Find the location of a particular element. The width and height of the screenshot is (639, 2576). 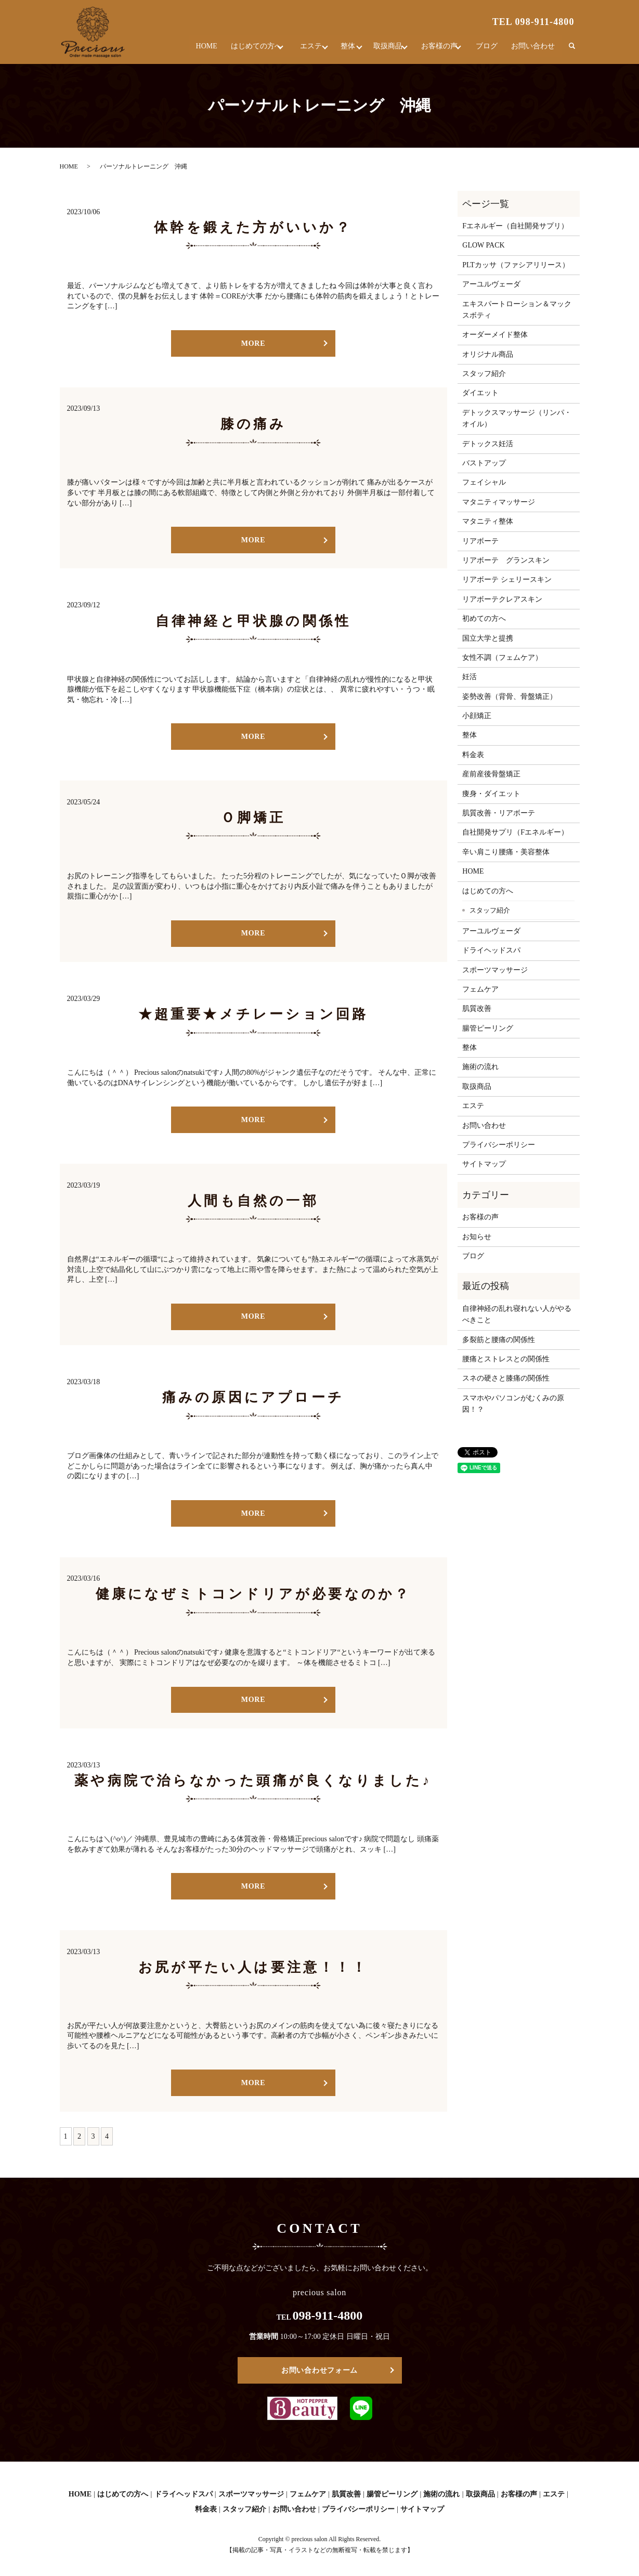

妊活 is located at coordinates (469, 677).